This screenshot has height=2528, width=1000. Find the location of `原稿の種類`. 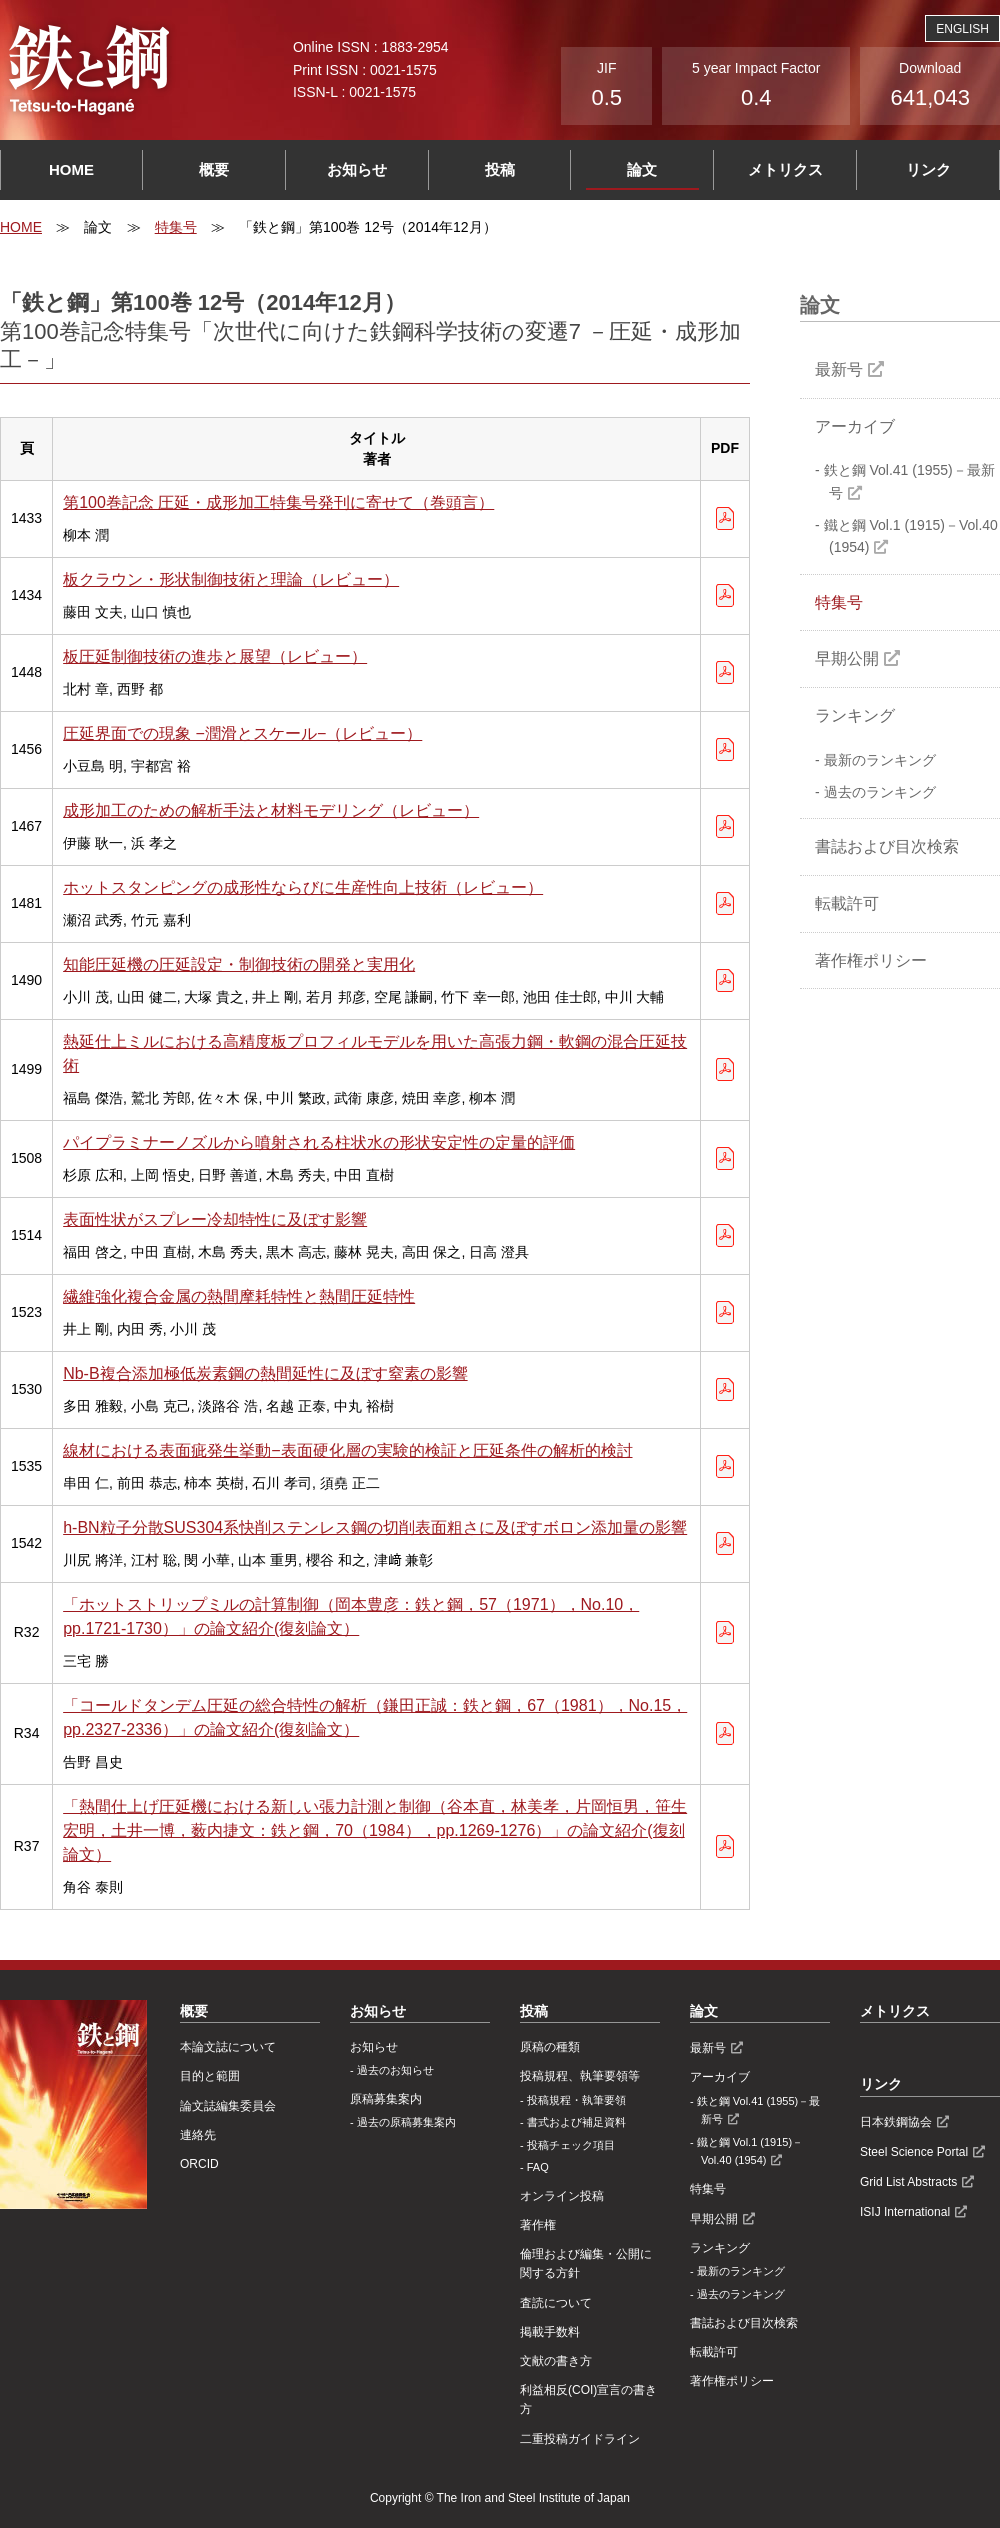

原稿の種類 is located at coordinates (550, 2047).